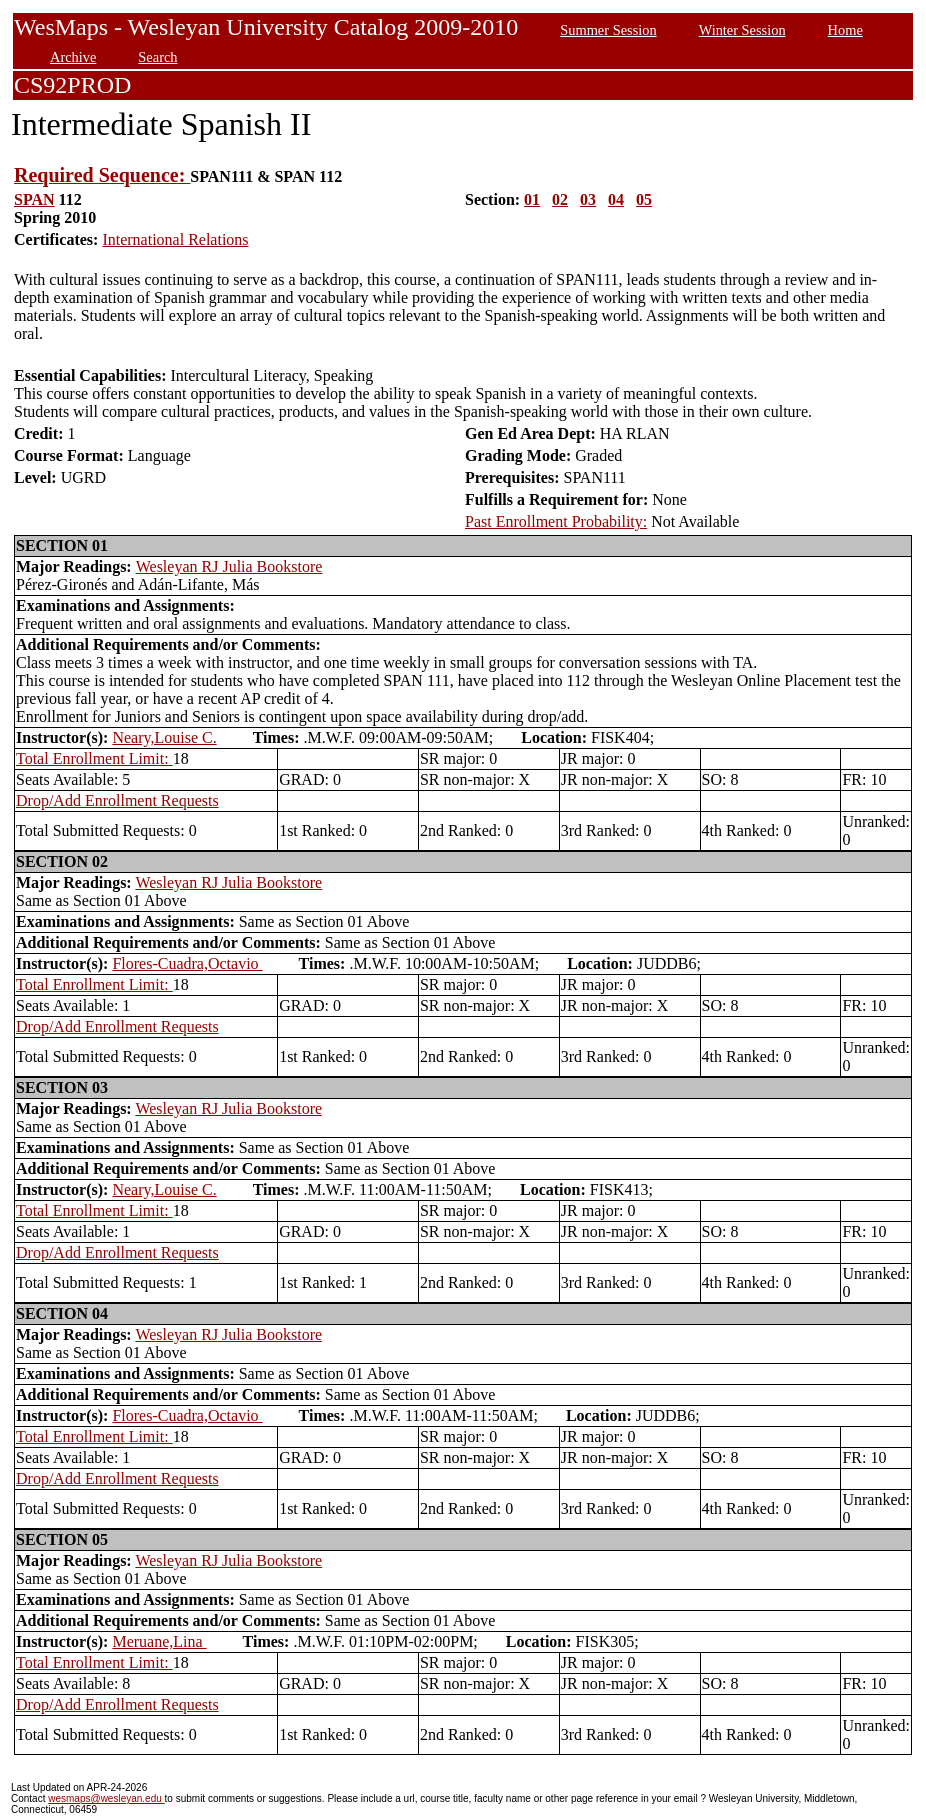 This screenshot has width=926, height=1818. Describe the element at coordinates (560, 199) in the screenshot. I see `02` at that location.